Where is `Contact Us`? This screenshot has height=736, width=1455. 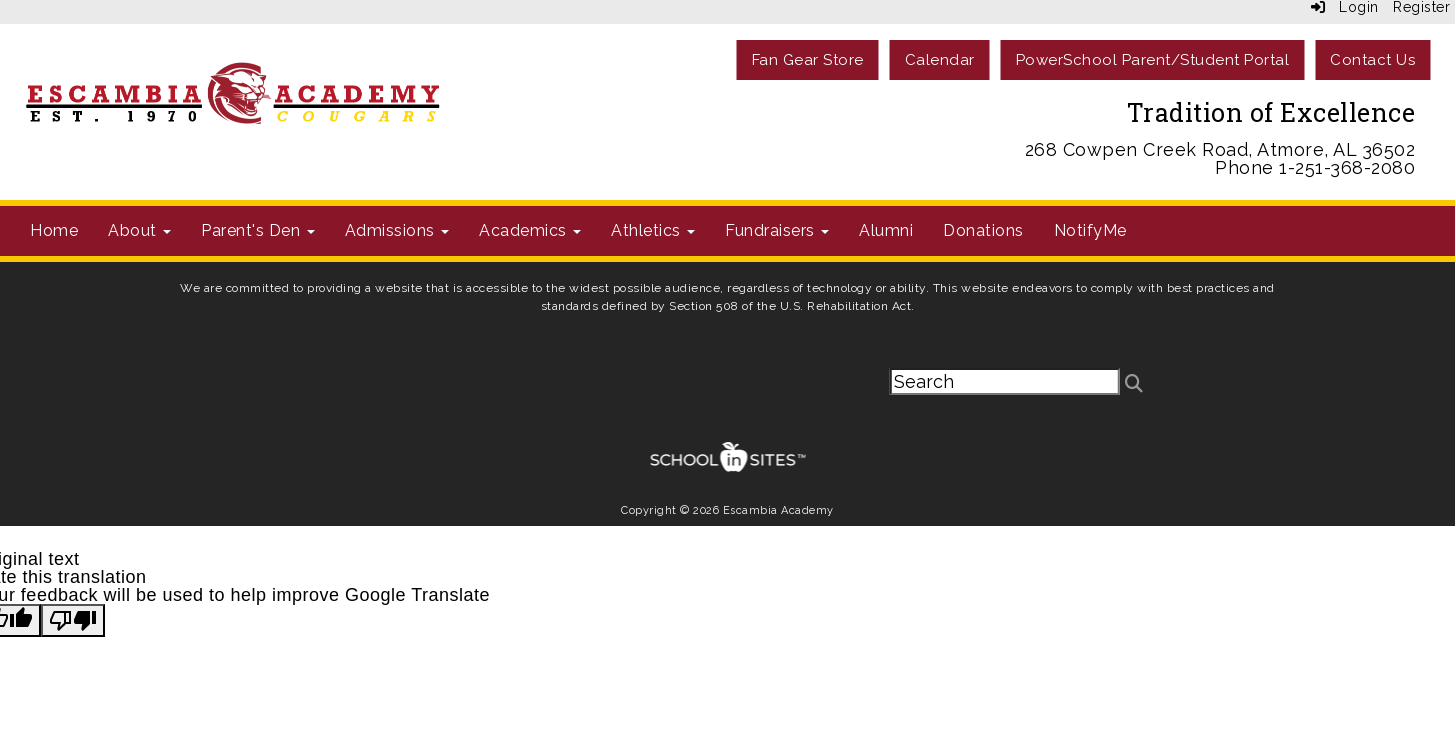
Contact Us is located at coordinates (1372, 60).